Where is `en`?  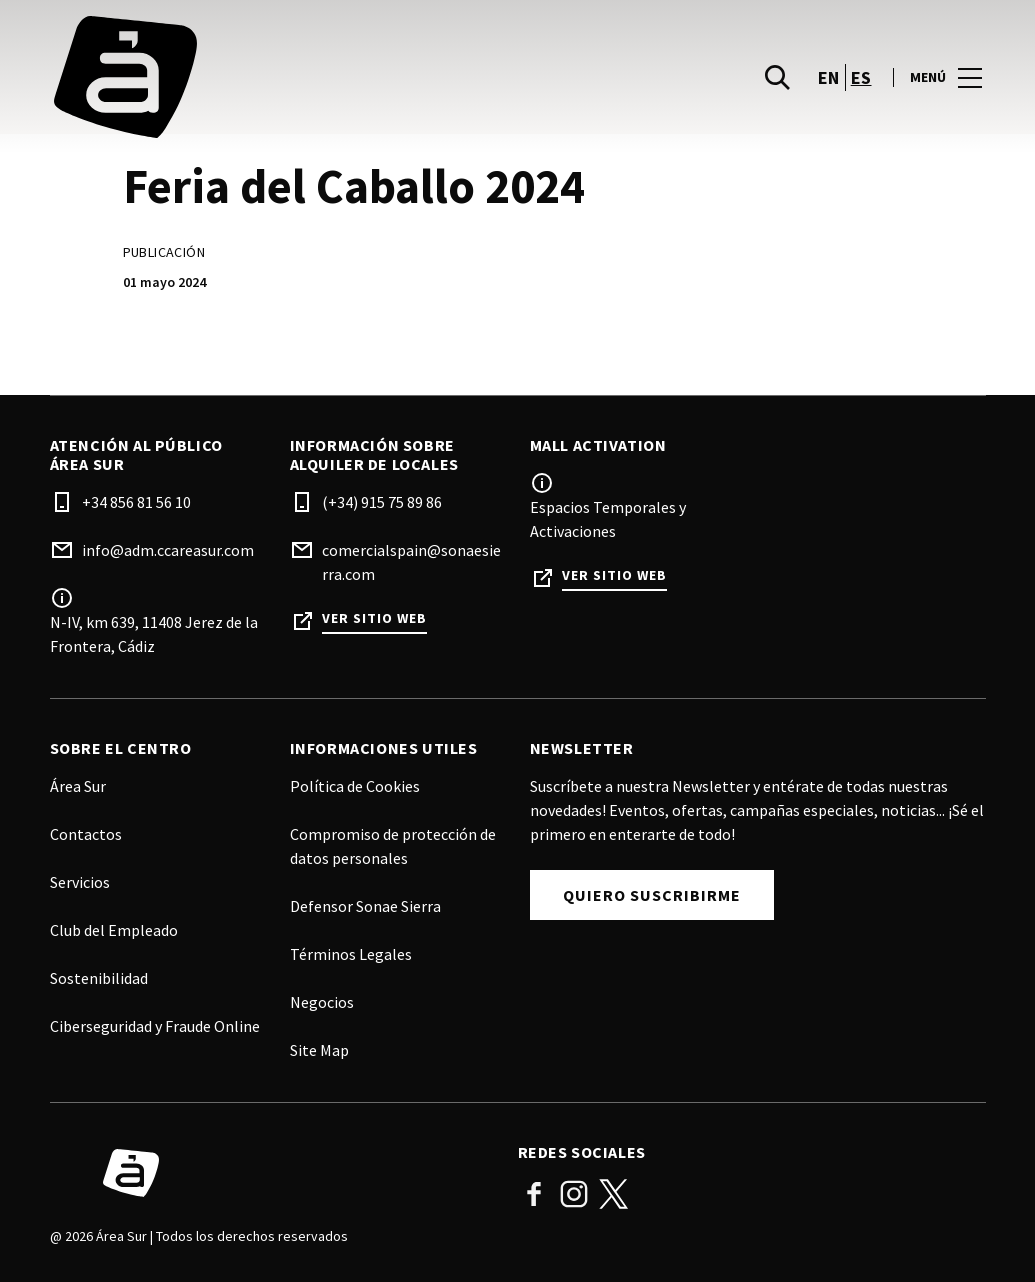
en is located at coordinates (829, 83).